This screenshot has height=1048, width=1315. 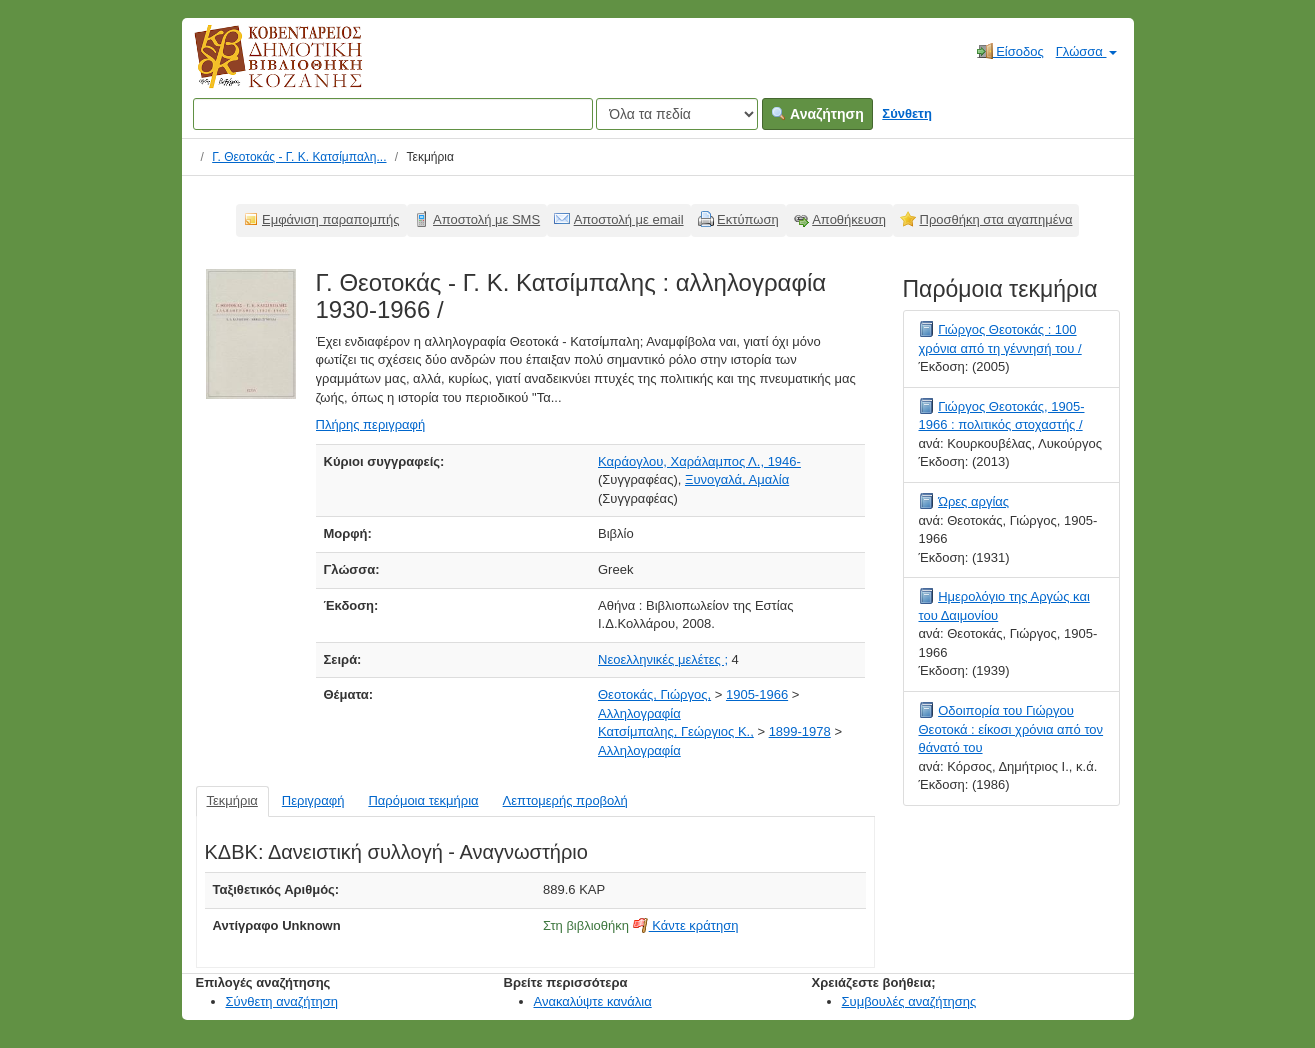 I want to click on Είσοδος, so click(x=1010, y=51).